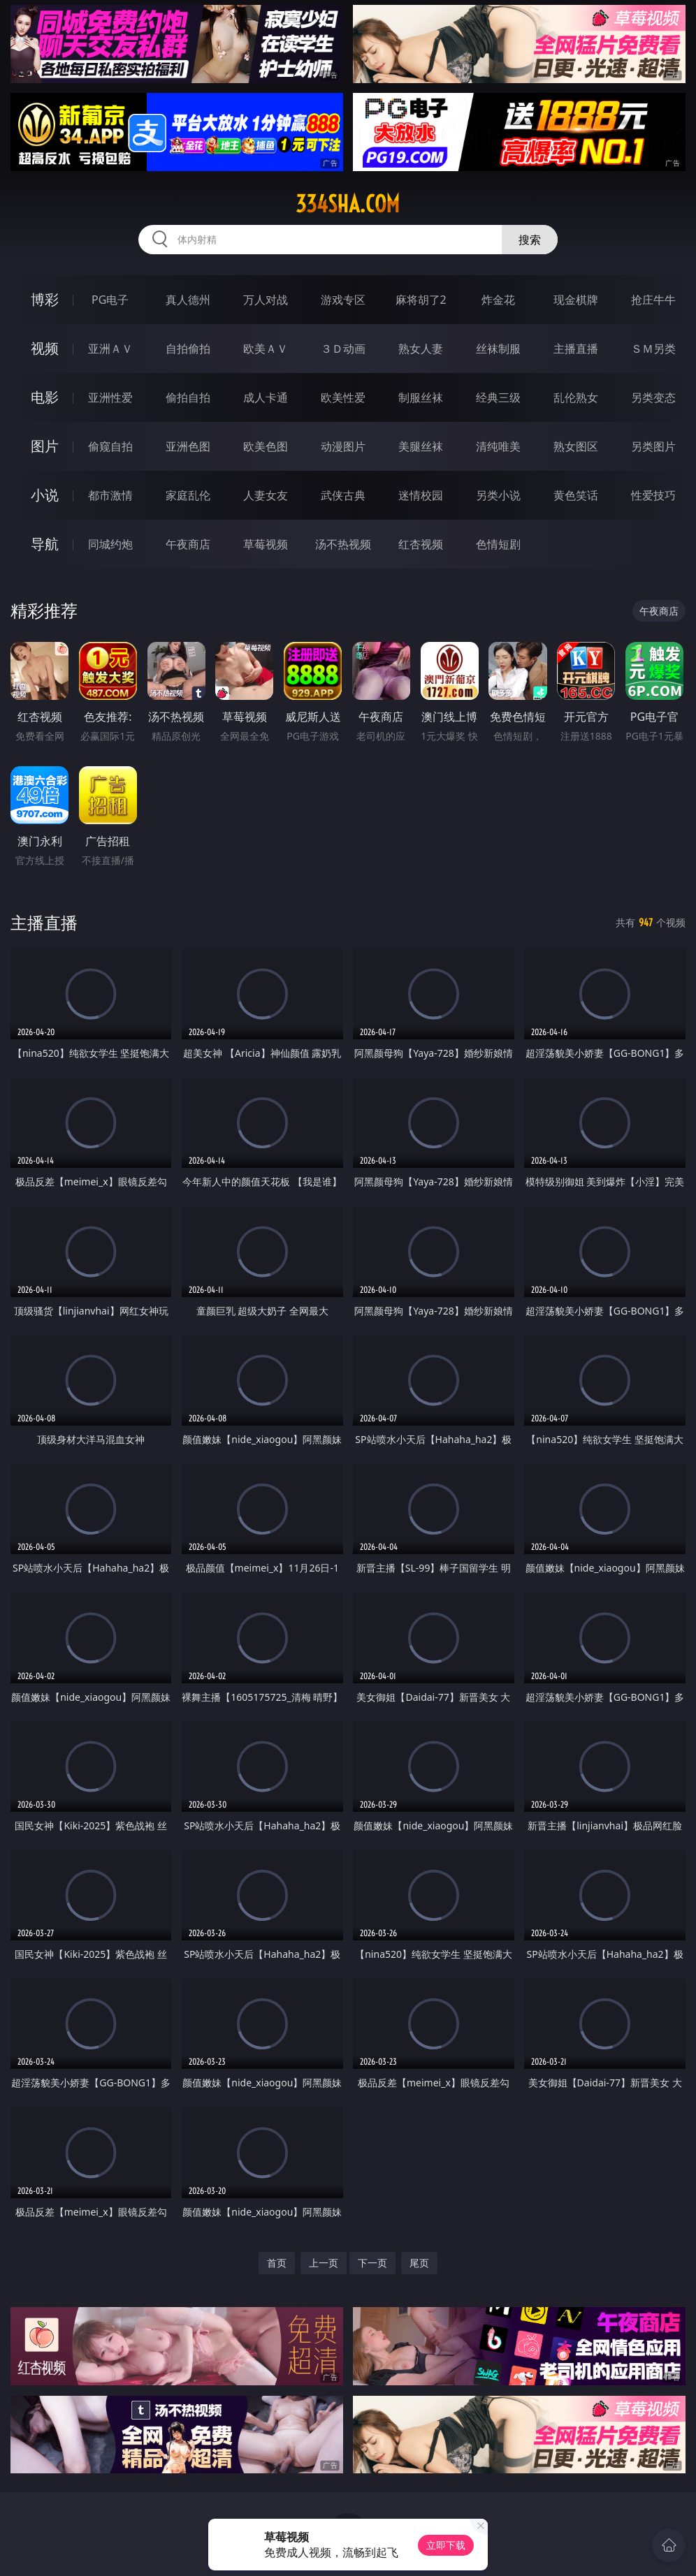  Describe the element at coordinates (372, 2262) in the screenshot. I see `下一页` at that location.